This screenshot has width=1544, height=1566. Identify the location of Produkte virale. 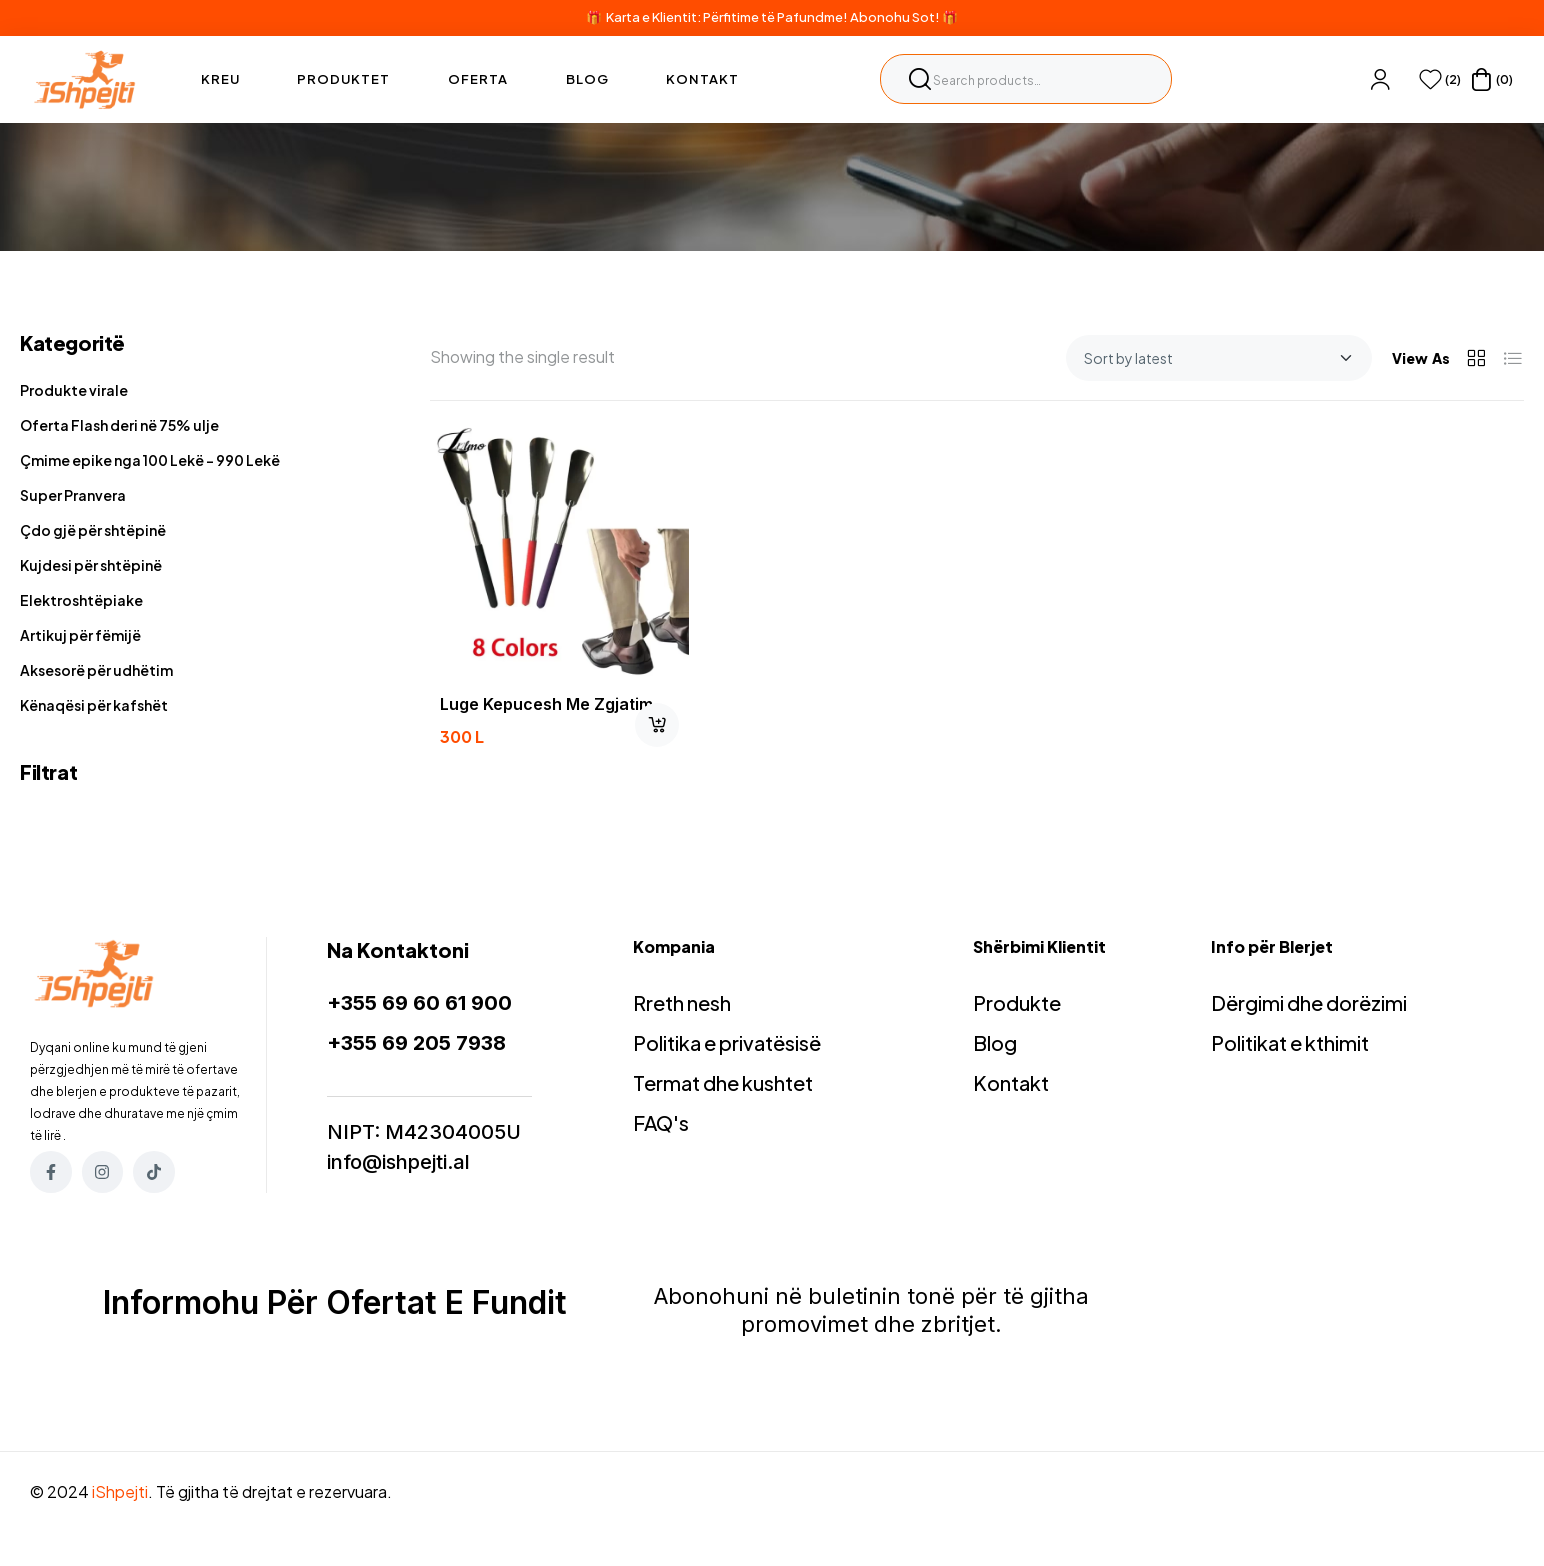
(74, 390).